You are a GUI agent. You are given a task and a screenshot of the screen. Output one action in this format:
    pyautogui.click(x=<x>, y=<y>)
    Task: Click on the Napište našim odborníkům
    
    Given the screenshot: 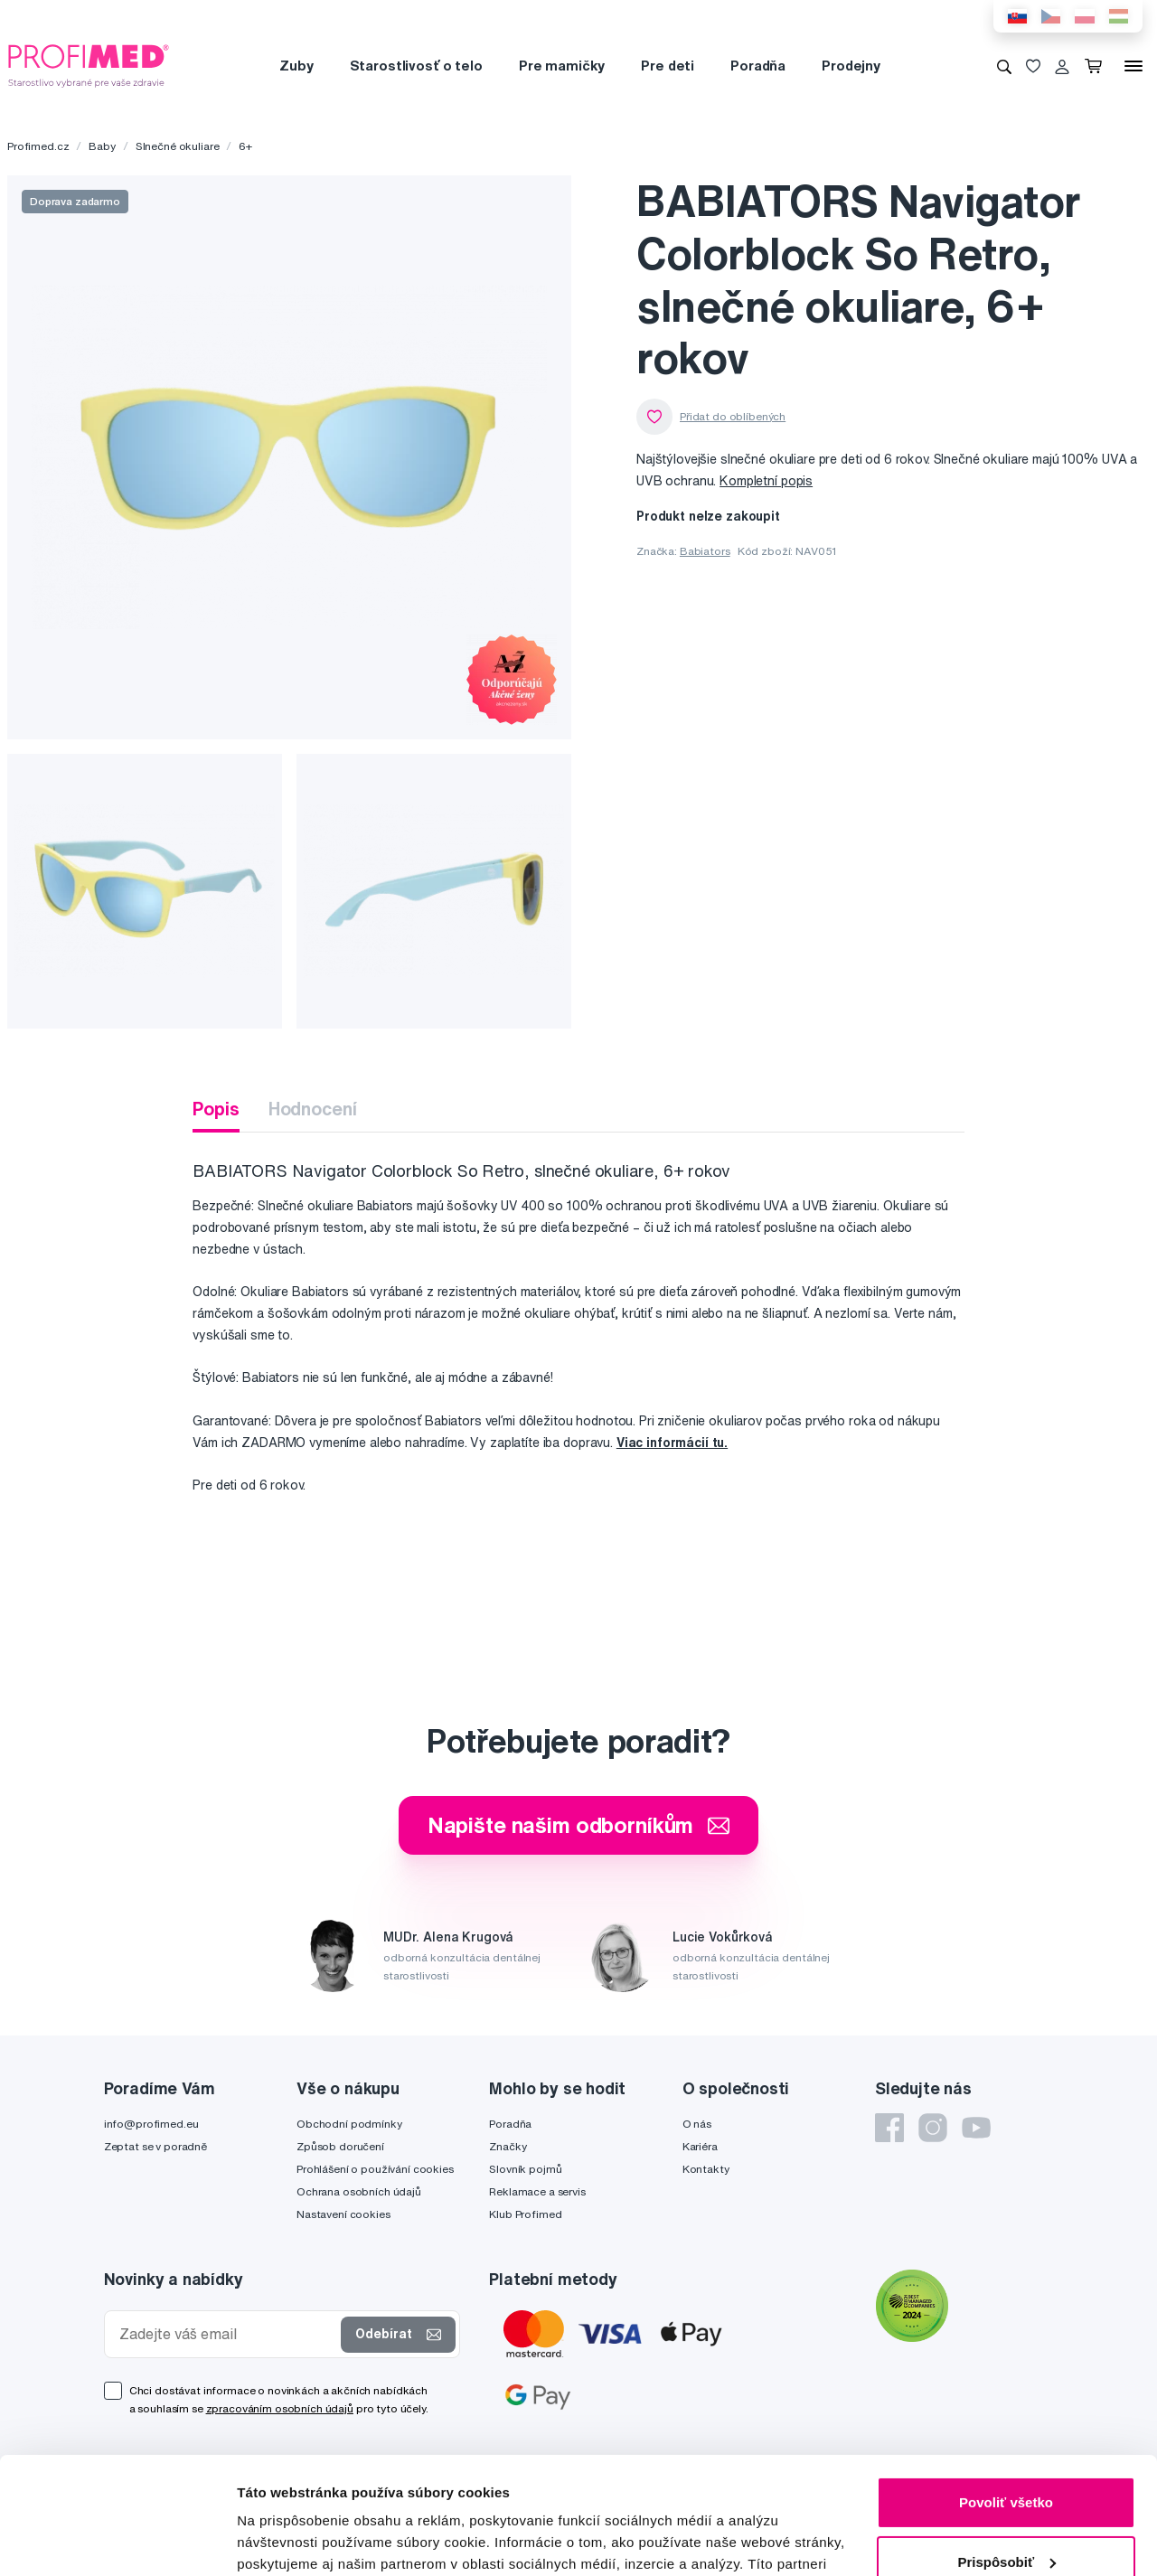 What is the action you would take?
    pyautogui.click(x=579, y=1825)
    